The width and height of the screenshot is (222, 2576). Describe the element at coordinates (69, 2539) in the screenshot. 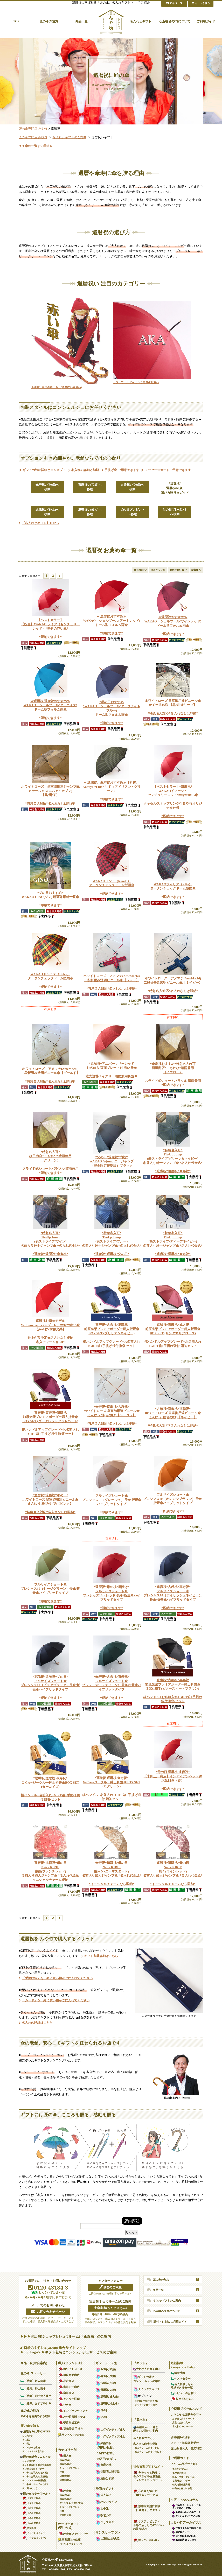

I see `業務用(Pro仕様)` at that location.